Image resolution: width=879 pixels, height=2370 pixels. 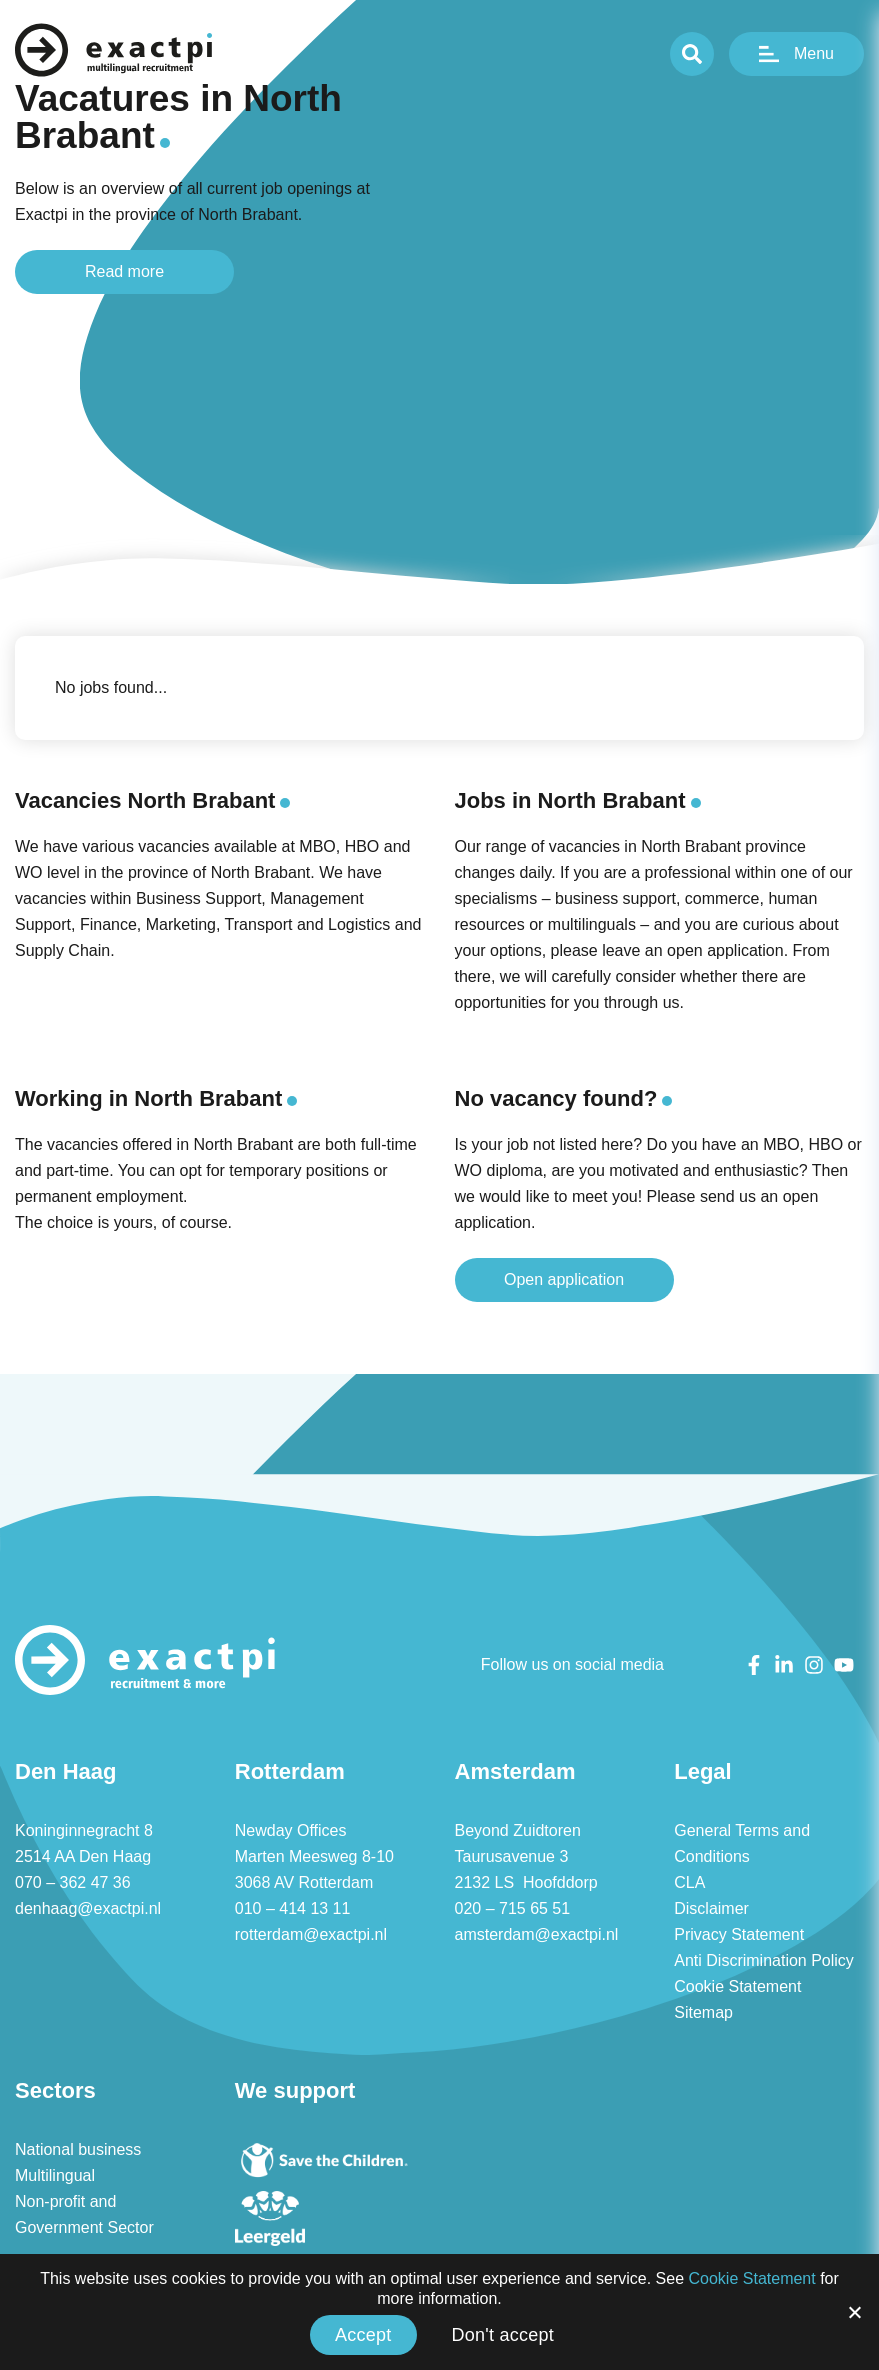 What do you see at coordinates (765, 1961) in the screenshot?
I see `Anti Discrimination Policy` at bounding box center [765, 1961].